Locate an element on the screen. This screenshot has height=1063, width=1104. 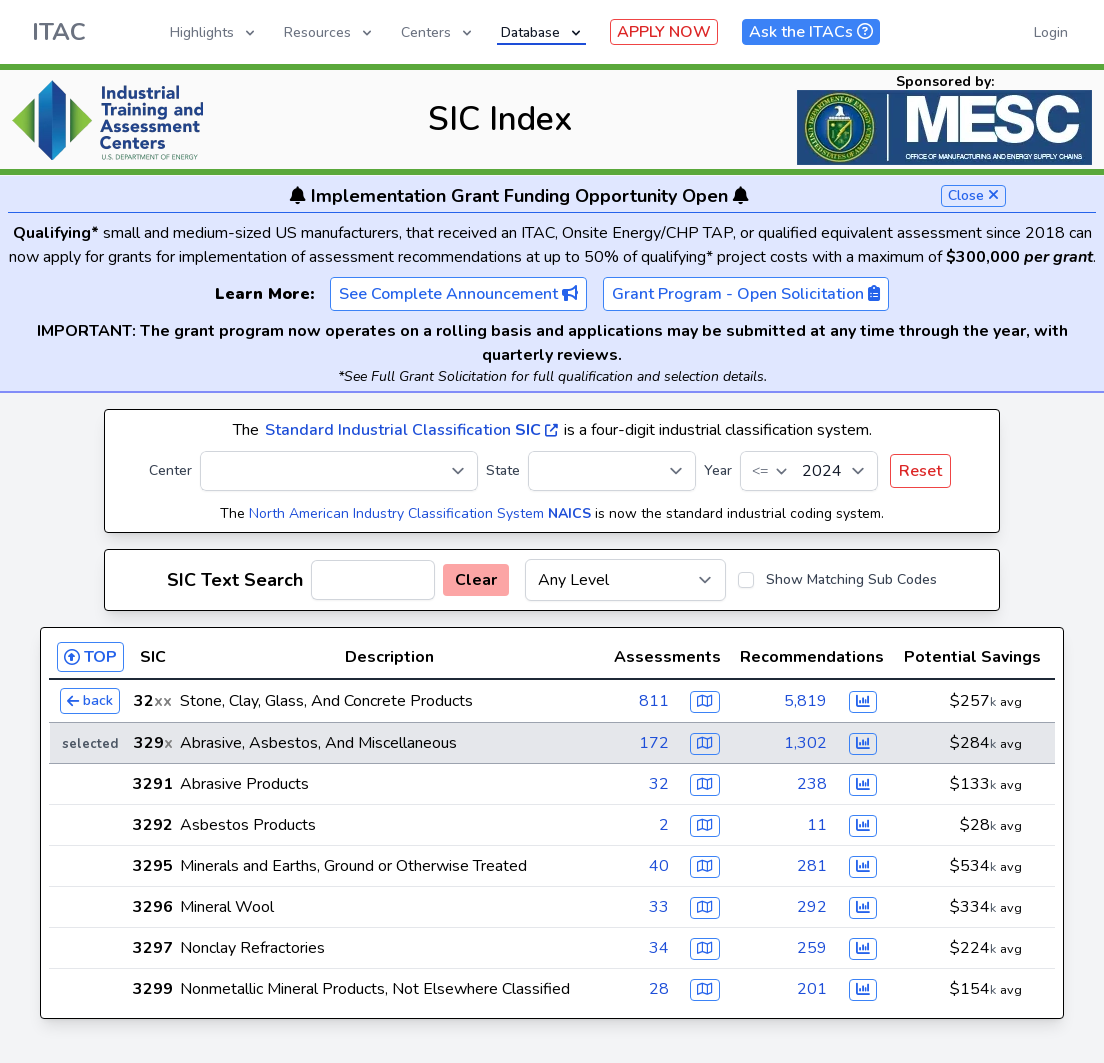
APPLY NOW is located at coordinates (664, 32).